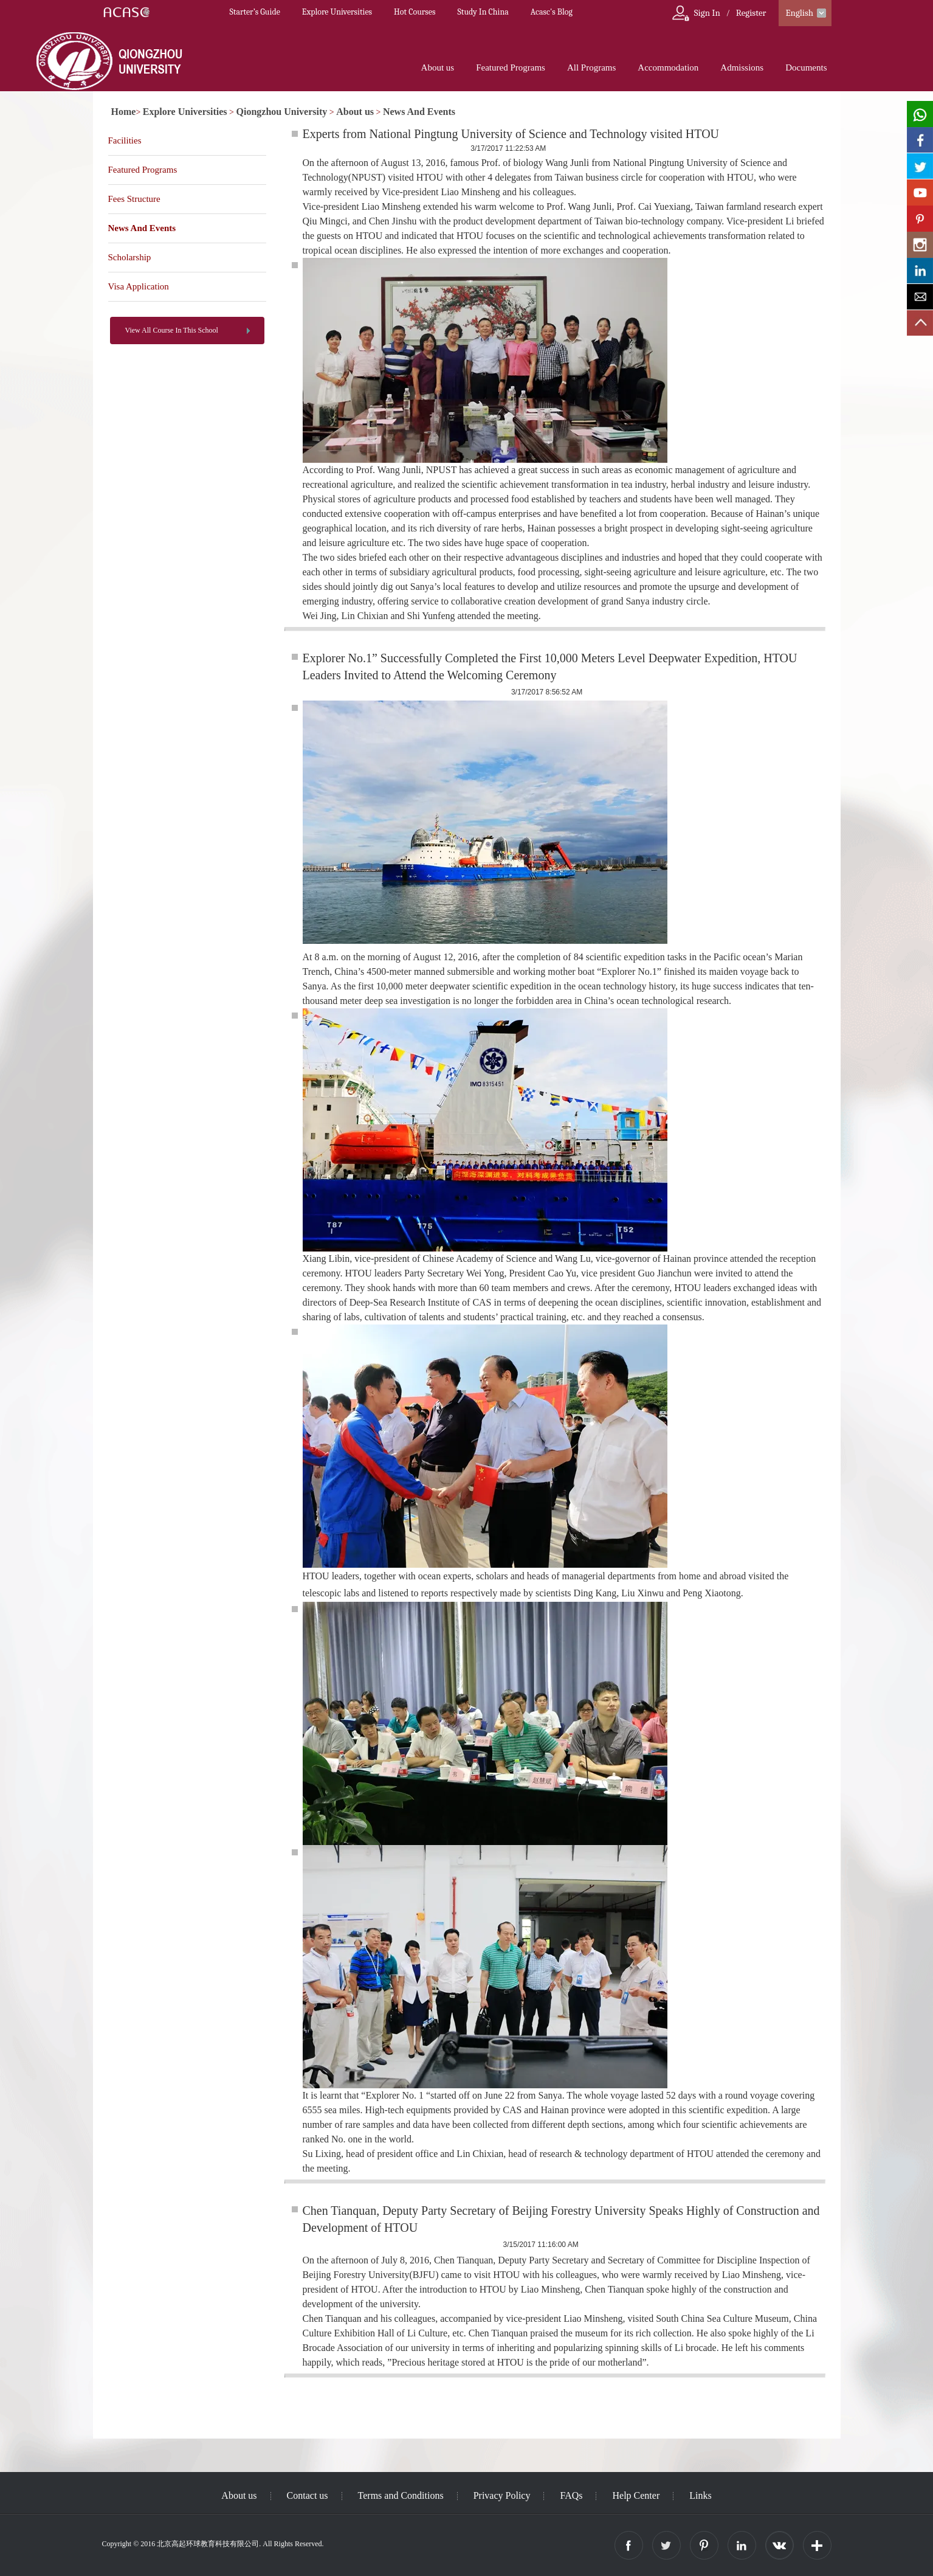 The height and width of the screenshot is (2576, 933). Describe the element at coordinates (668, 67) in the screenshot. I see `Accommodation` at that location.